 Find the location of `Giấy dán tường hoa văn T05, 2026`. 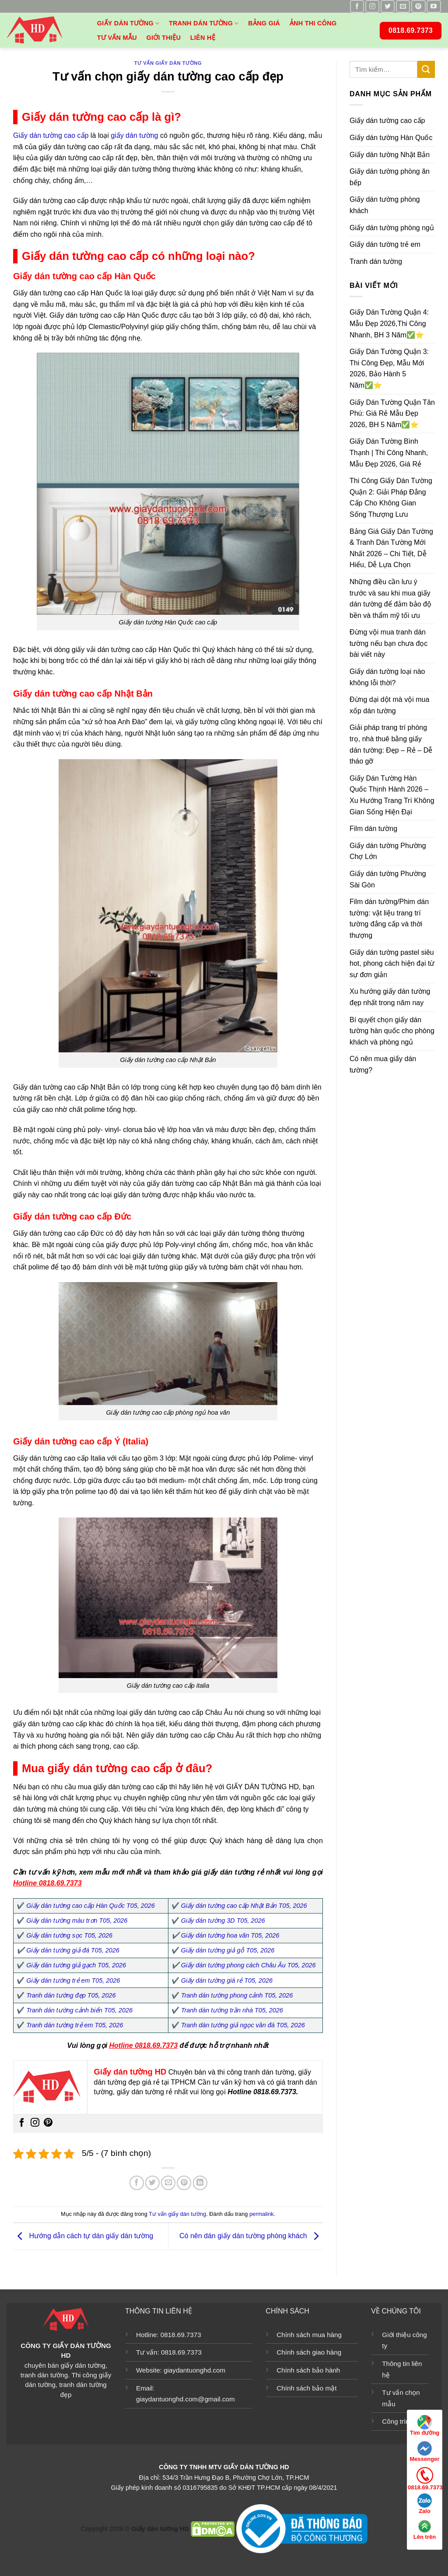

Giấy dán tường hoa văn T05, 2026 is located at coordinates (230, 1935).